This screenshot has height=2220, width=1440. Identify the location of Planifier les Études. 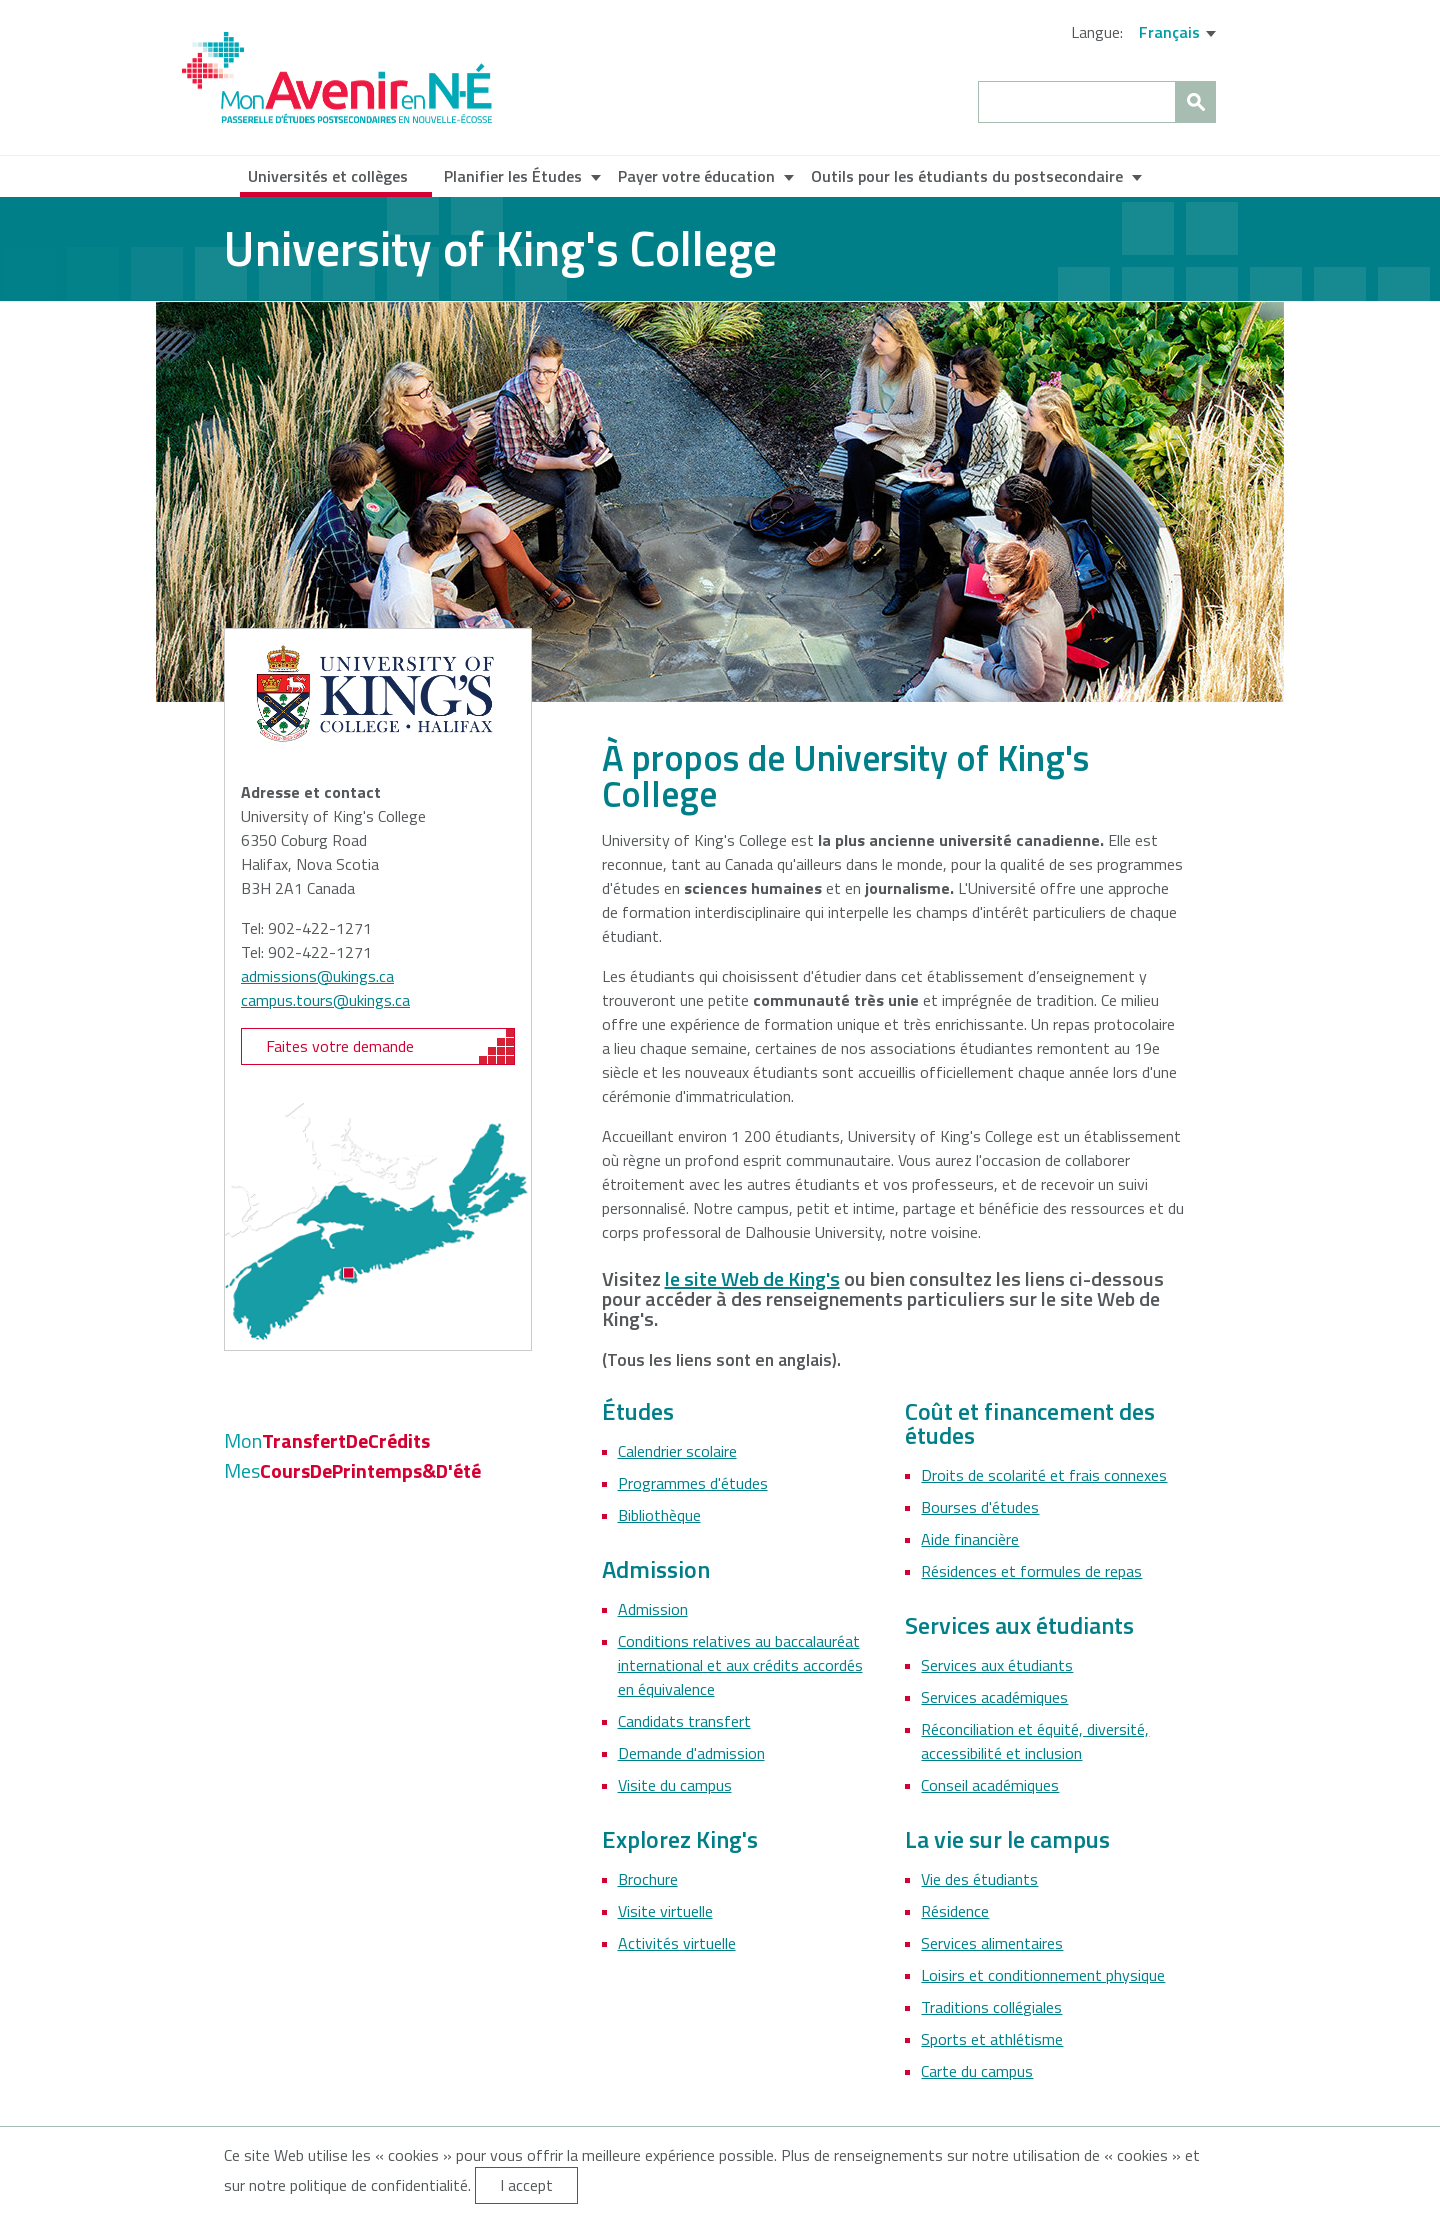
(513, 176).